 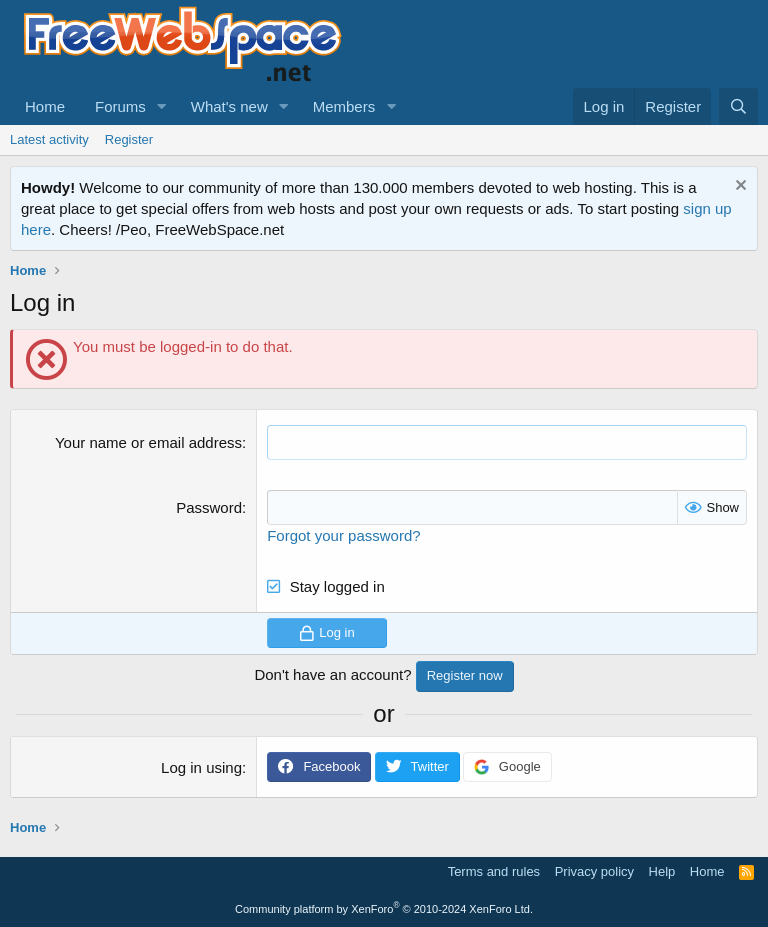 What do you see at coordinates (494, 871) in the screenshot?
I see `Terms and rules` at bounding box center [494, 871].